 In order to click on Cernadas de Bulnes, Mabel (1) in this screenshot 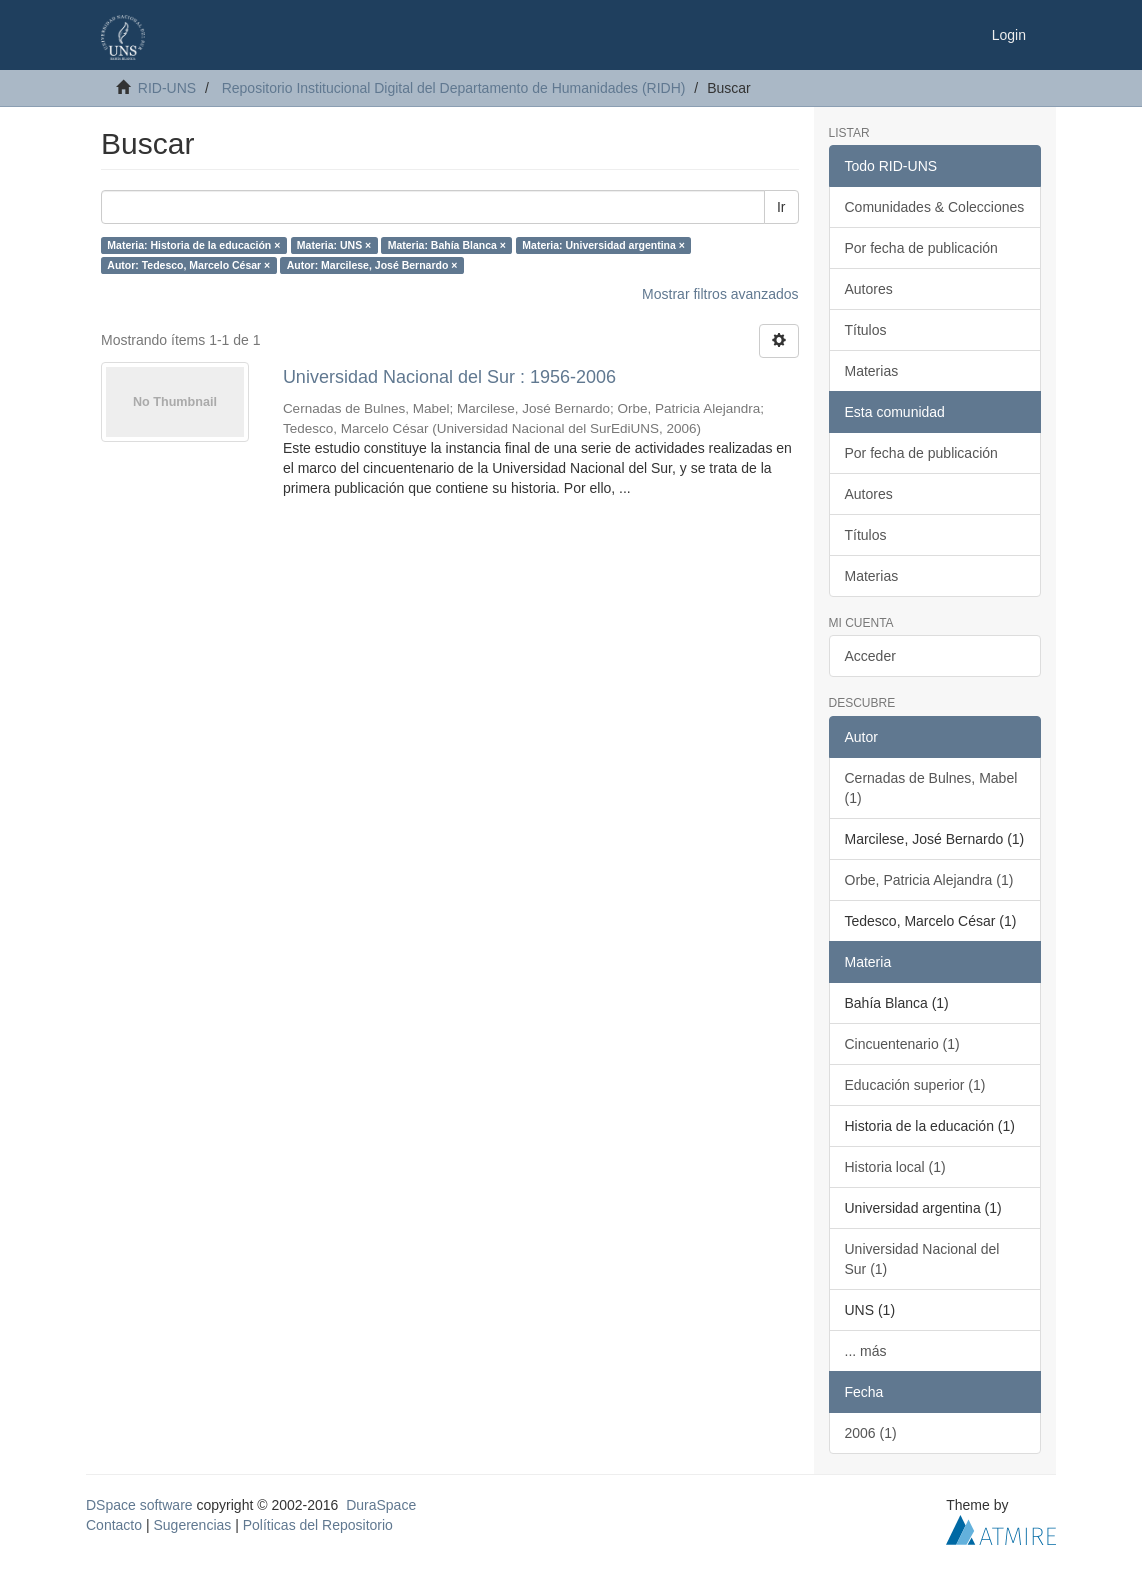, I will do `click(931, 788)`.